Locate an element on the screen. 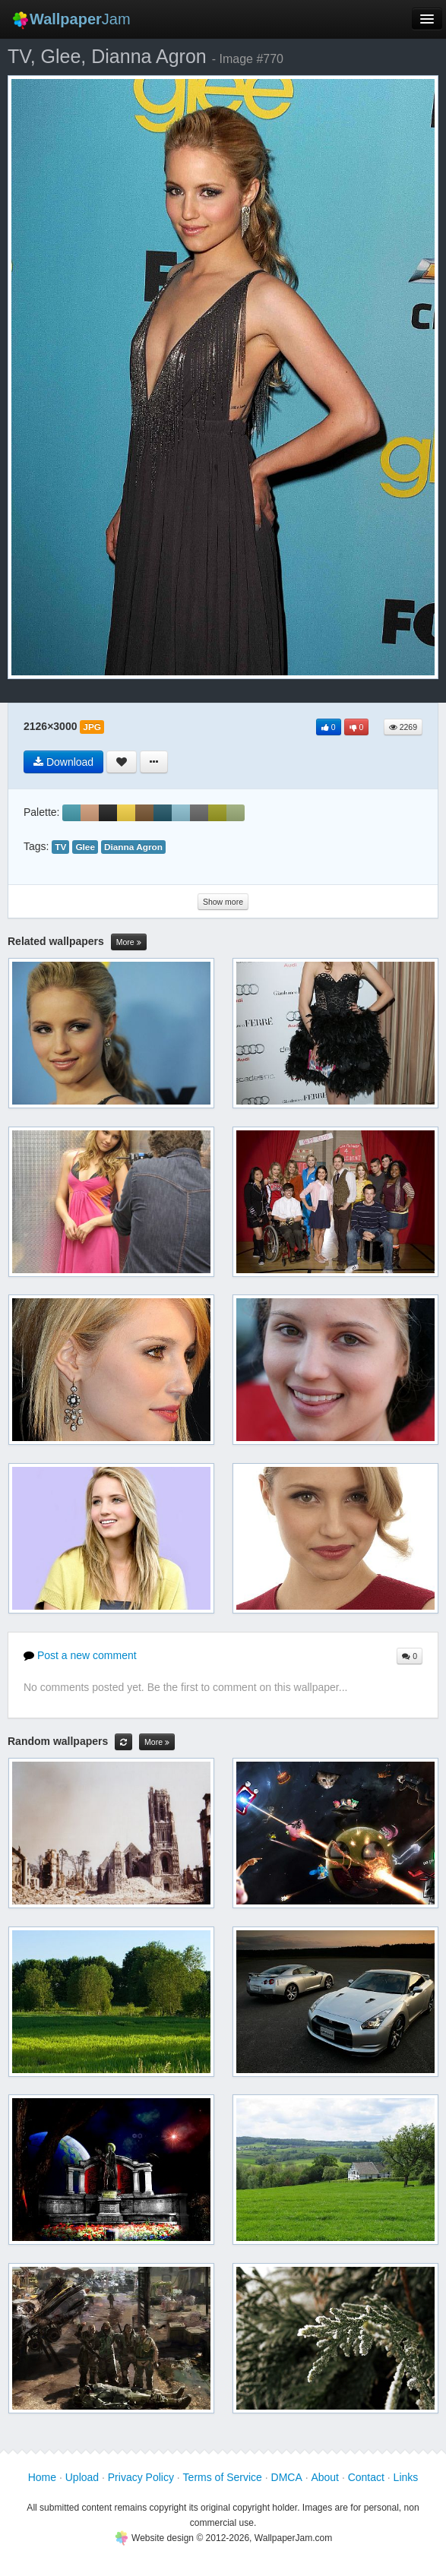 The width and height of the screenshot is (446, 2576). Contact is located at coordinates (366, 2477).